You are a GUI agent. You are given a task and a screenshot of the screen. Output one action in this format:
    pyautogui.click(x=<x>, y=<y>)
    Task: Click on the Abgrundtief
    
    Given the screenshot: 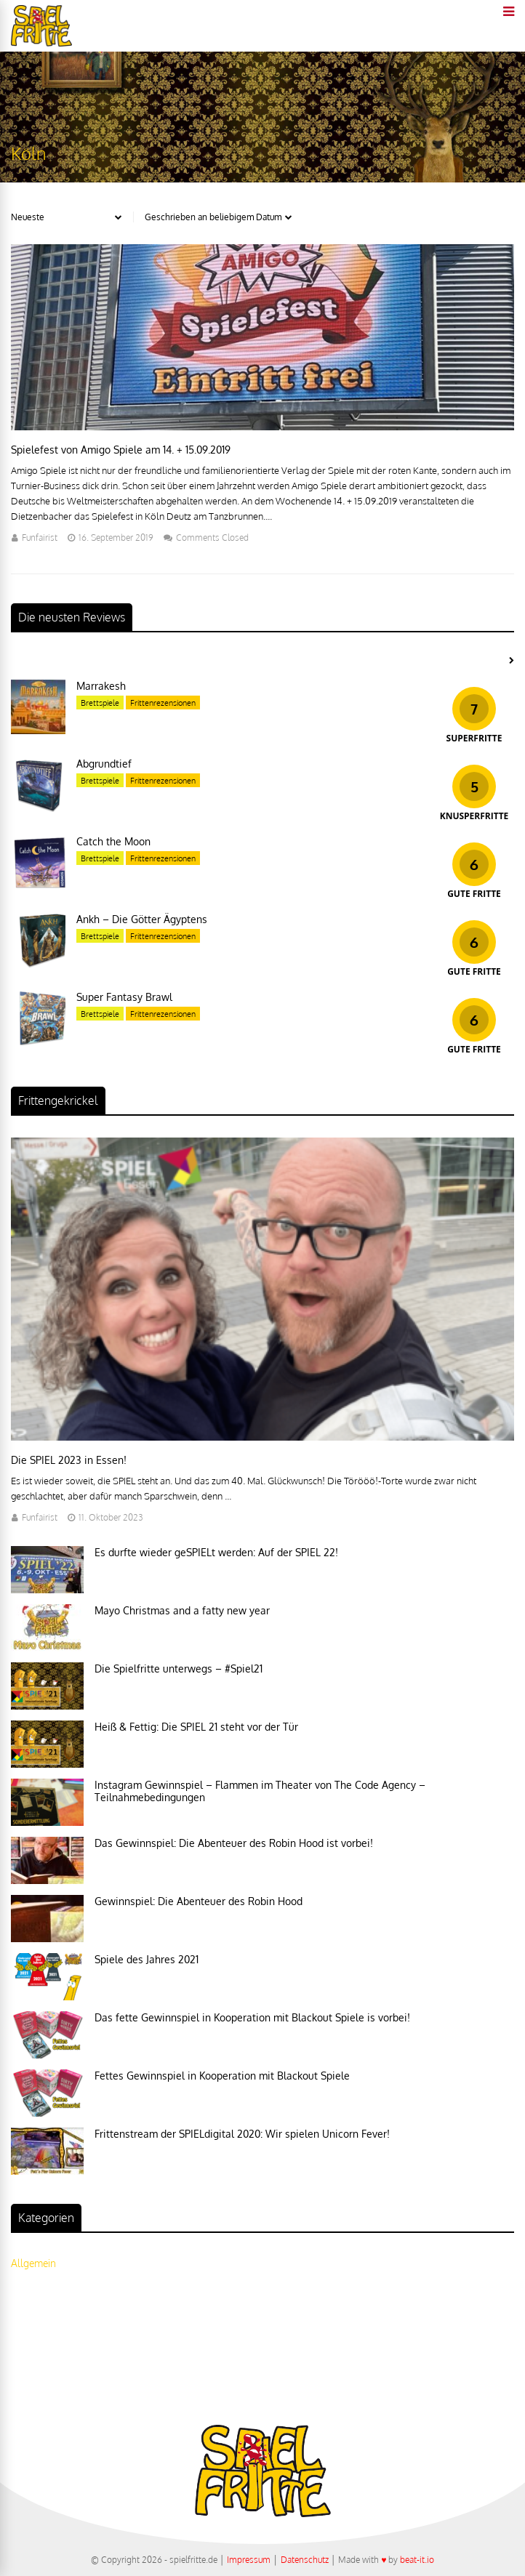 What is the action you would take?
    pyautogui.click(x=104, y=763)
    